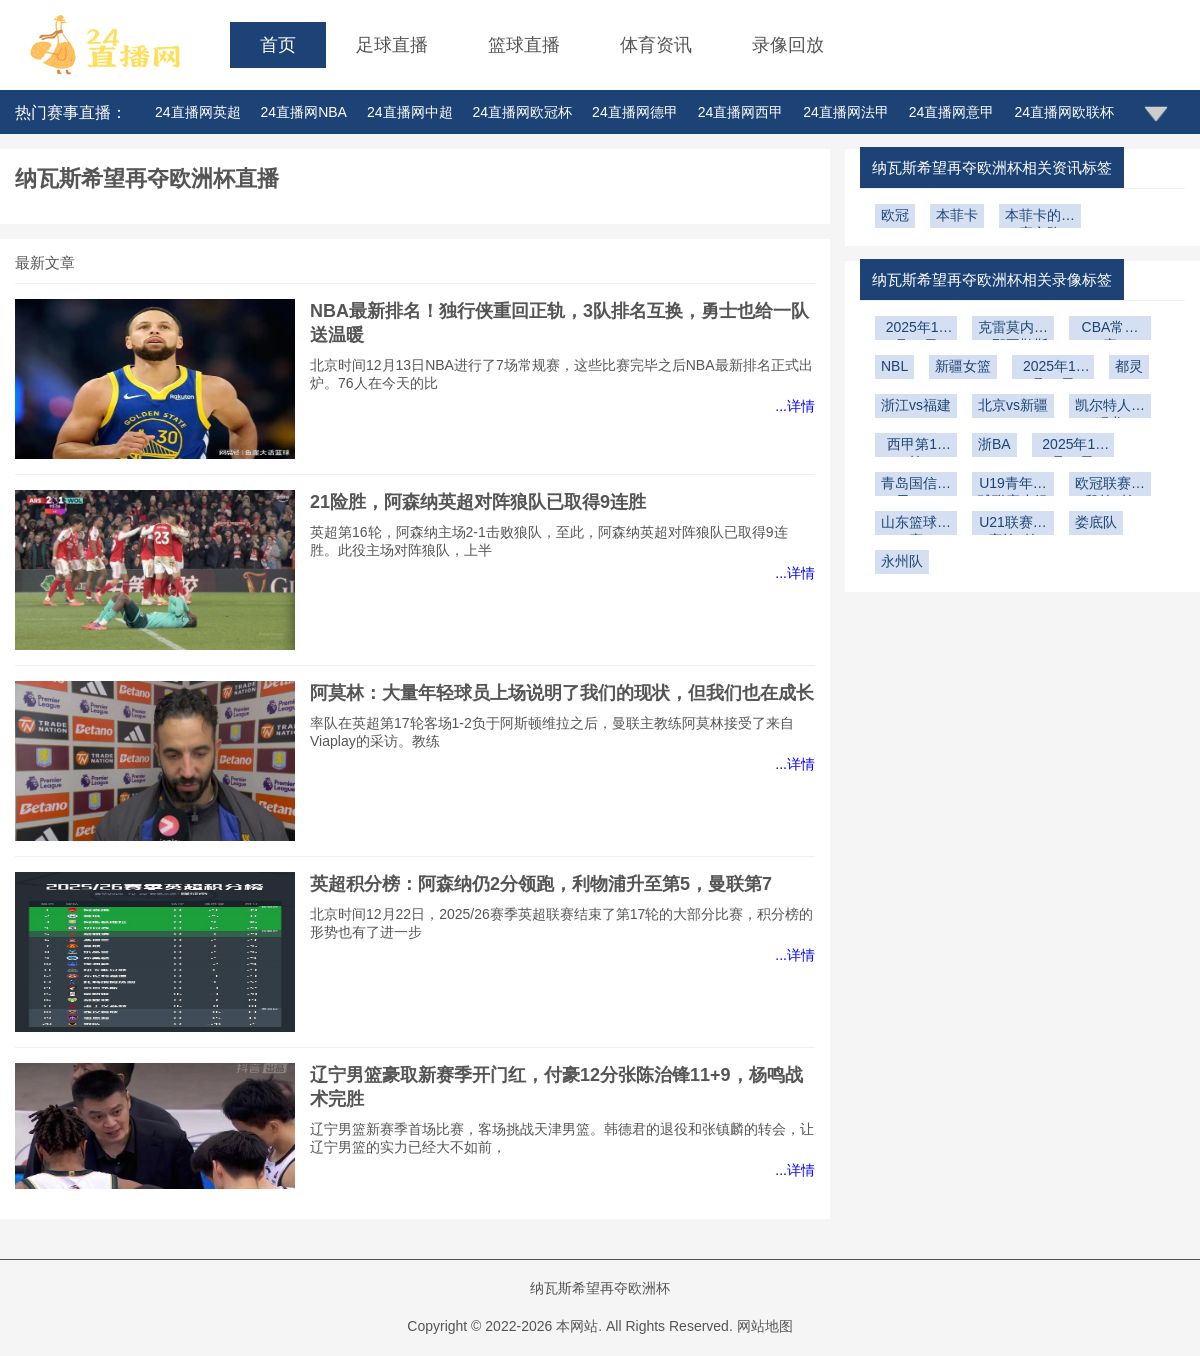 This screenshot has width=1200, height=1356. Describe the element at coordinates (895, 215) in the screenshot. I see `欧冠` at that location.